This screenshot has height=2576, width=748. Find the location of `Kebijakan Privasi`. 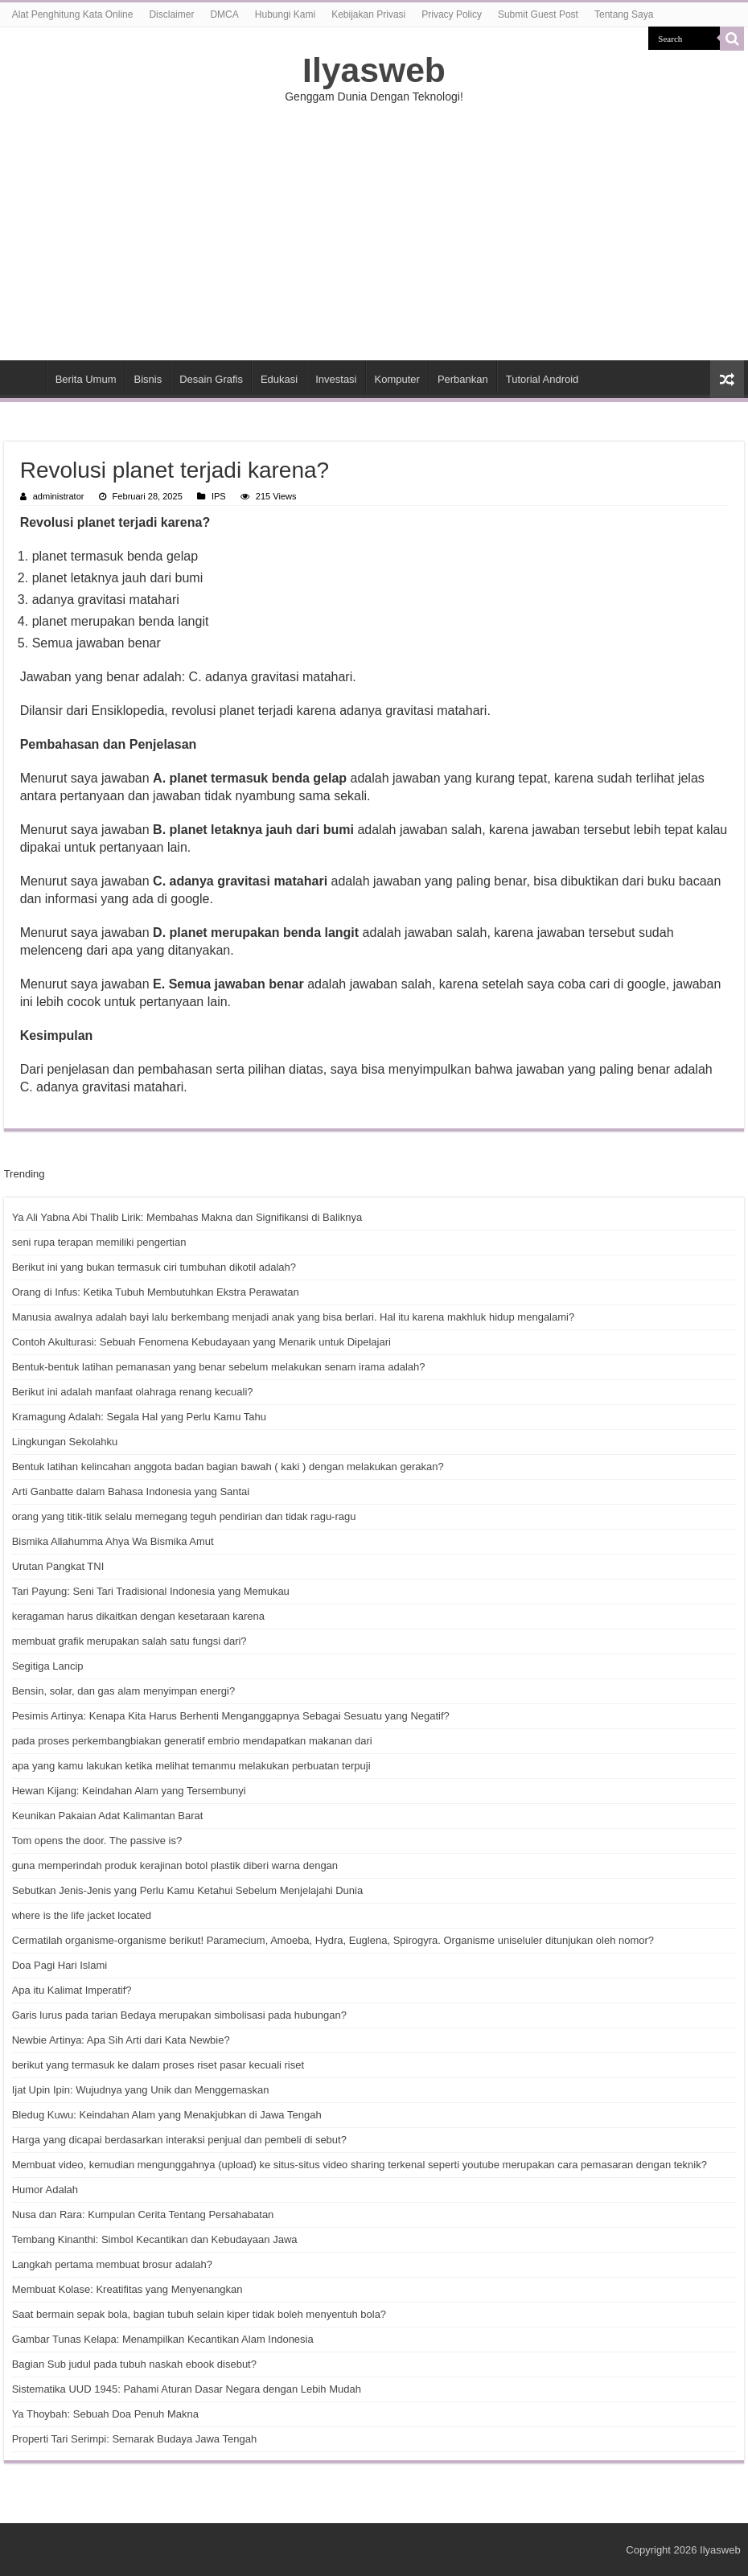

Kebijakan Privasi is located at coordinates (368, 14).